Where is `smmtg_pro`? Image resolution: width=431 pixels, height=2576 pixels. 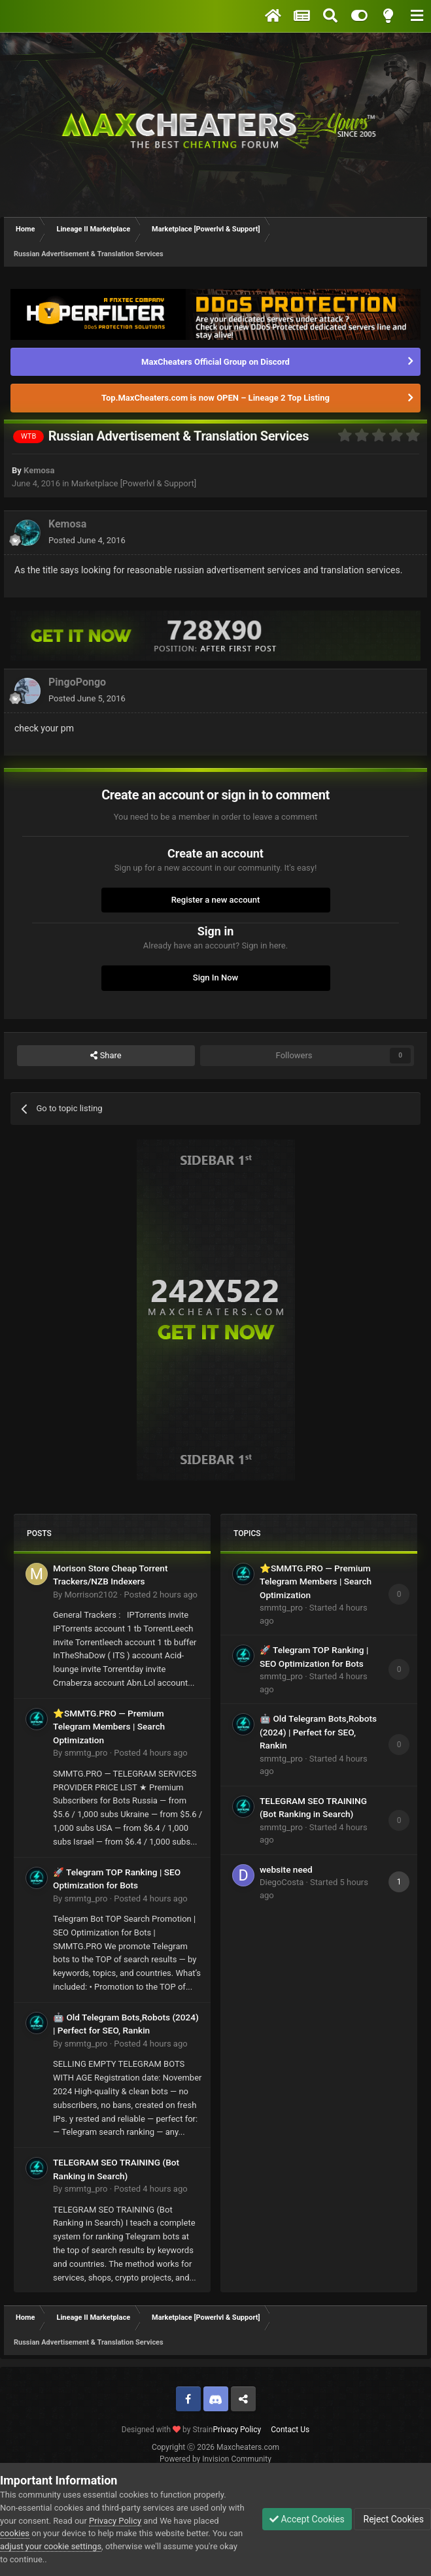
smmtg_pro is located at coordinates (85, 1753).